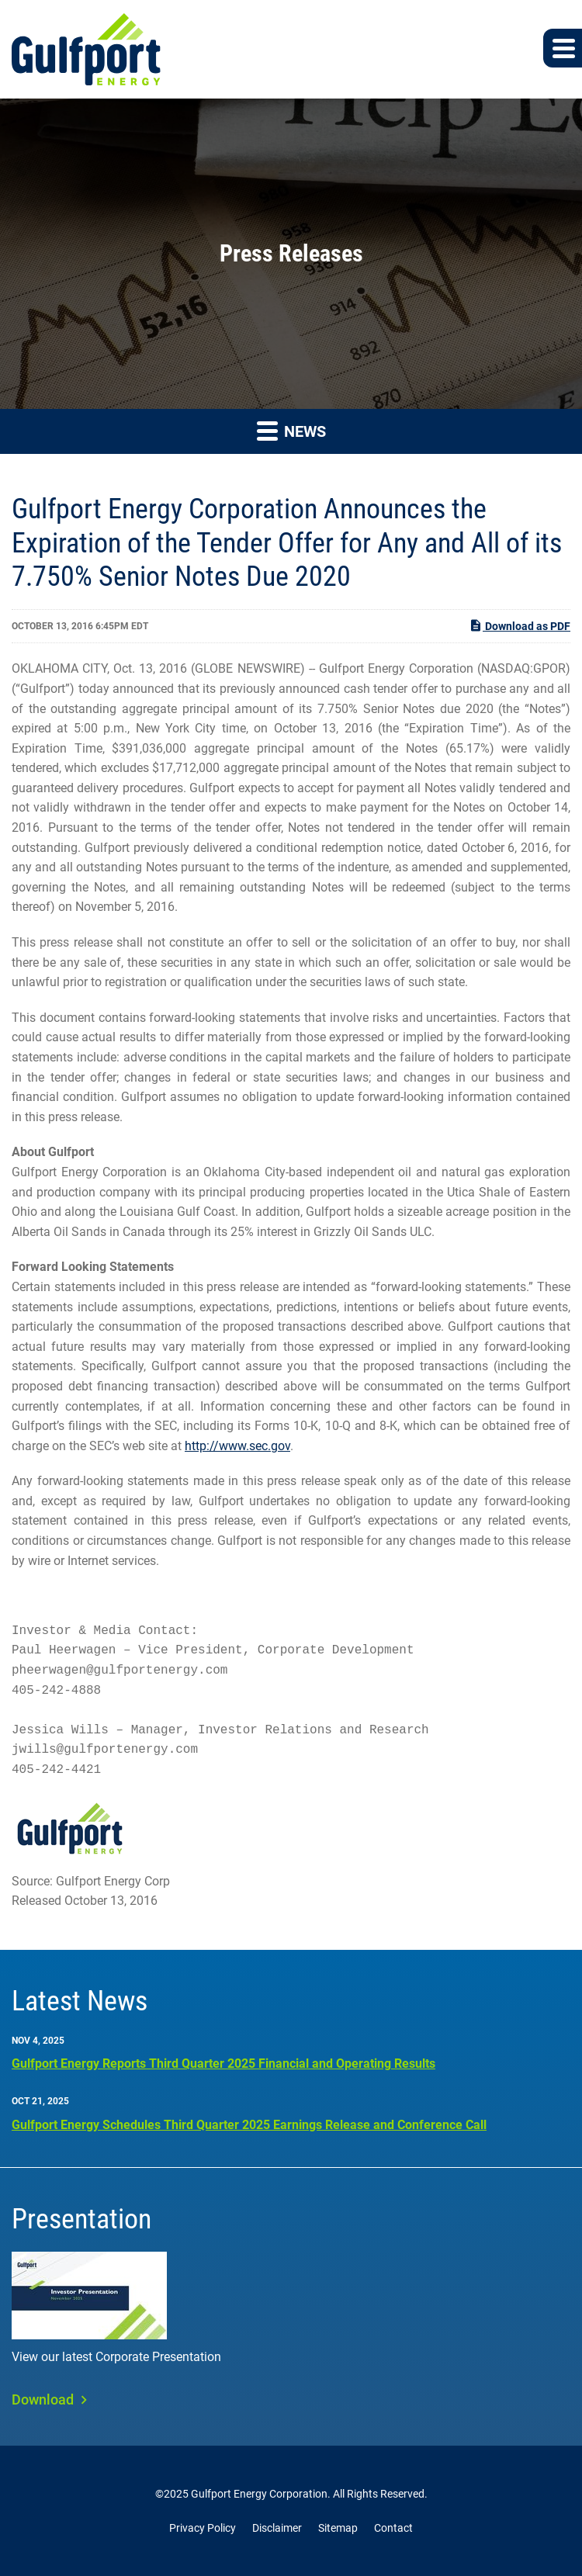  Describe the element at coordinates (338, 2527) in the screenshot. I see `Sitemap` at that location.